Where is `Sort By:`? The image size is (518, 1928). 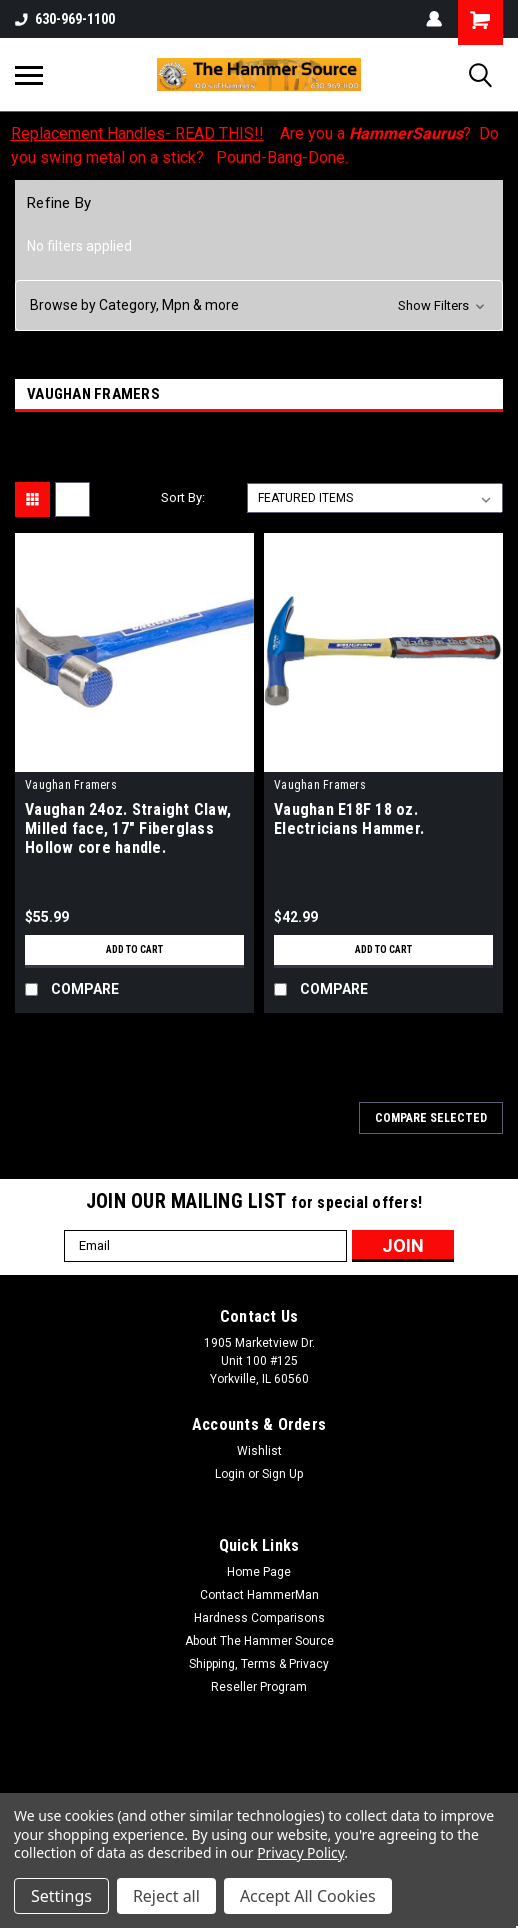 Sort By: is located at coordinates (183, 497).